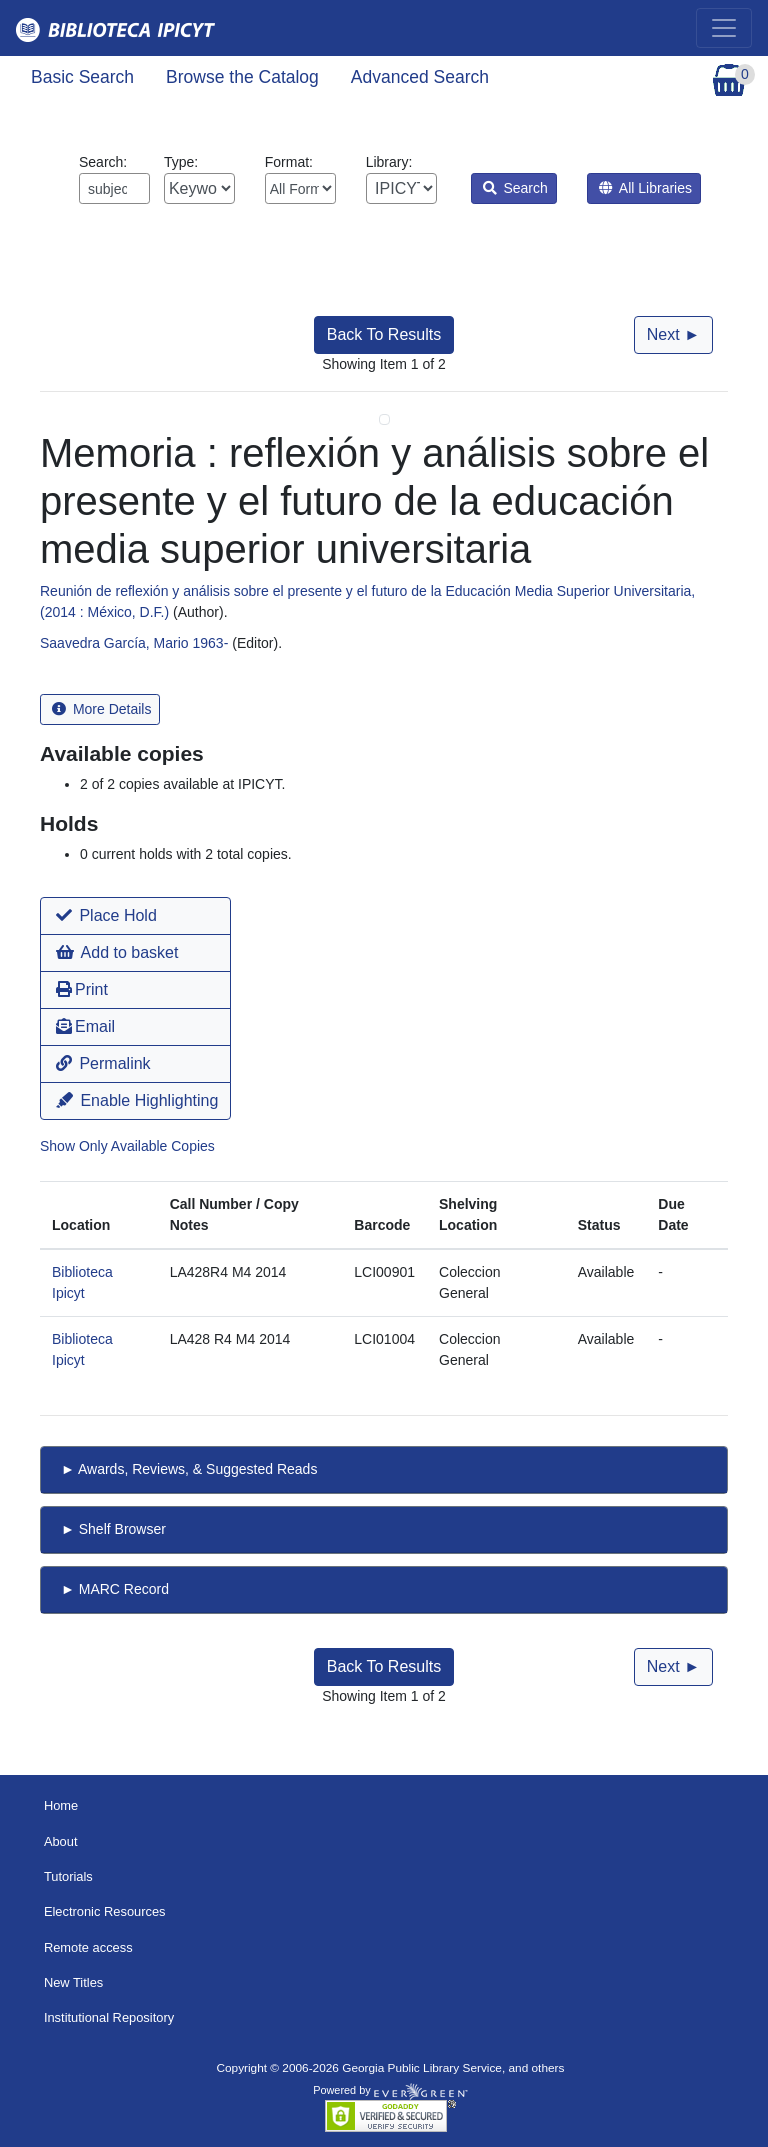 The width and height of the screenshot is (768, 2147). Describe the element at coordinates (82, 989) in the screenshot. I see `Print [button]` at that location.